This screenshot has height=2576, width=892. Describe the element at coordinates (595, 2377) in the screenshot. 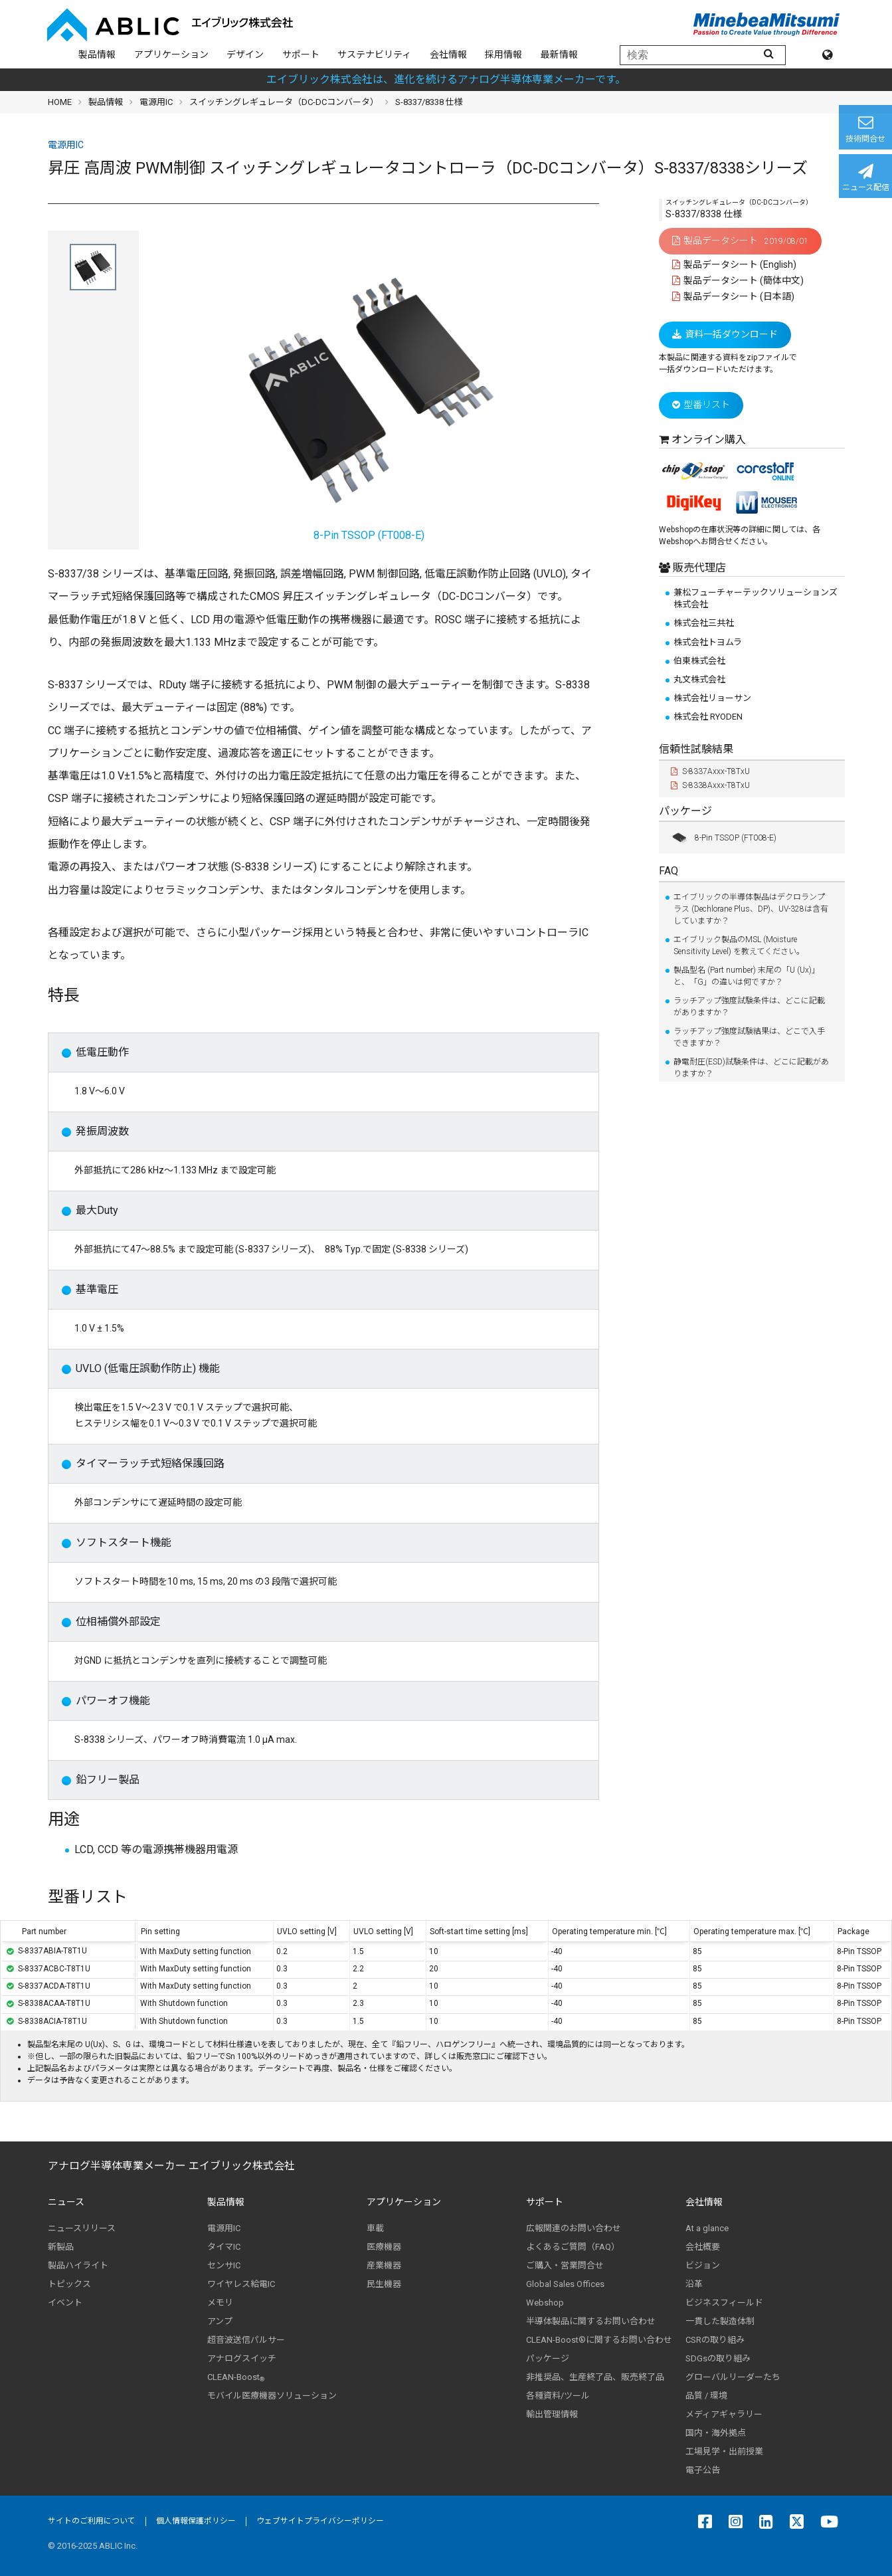

I see `非推奨品、生産終了品、販売終了品` at that location.